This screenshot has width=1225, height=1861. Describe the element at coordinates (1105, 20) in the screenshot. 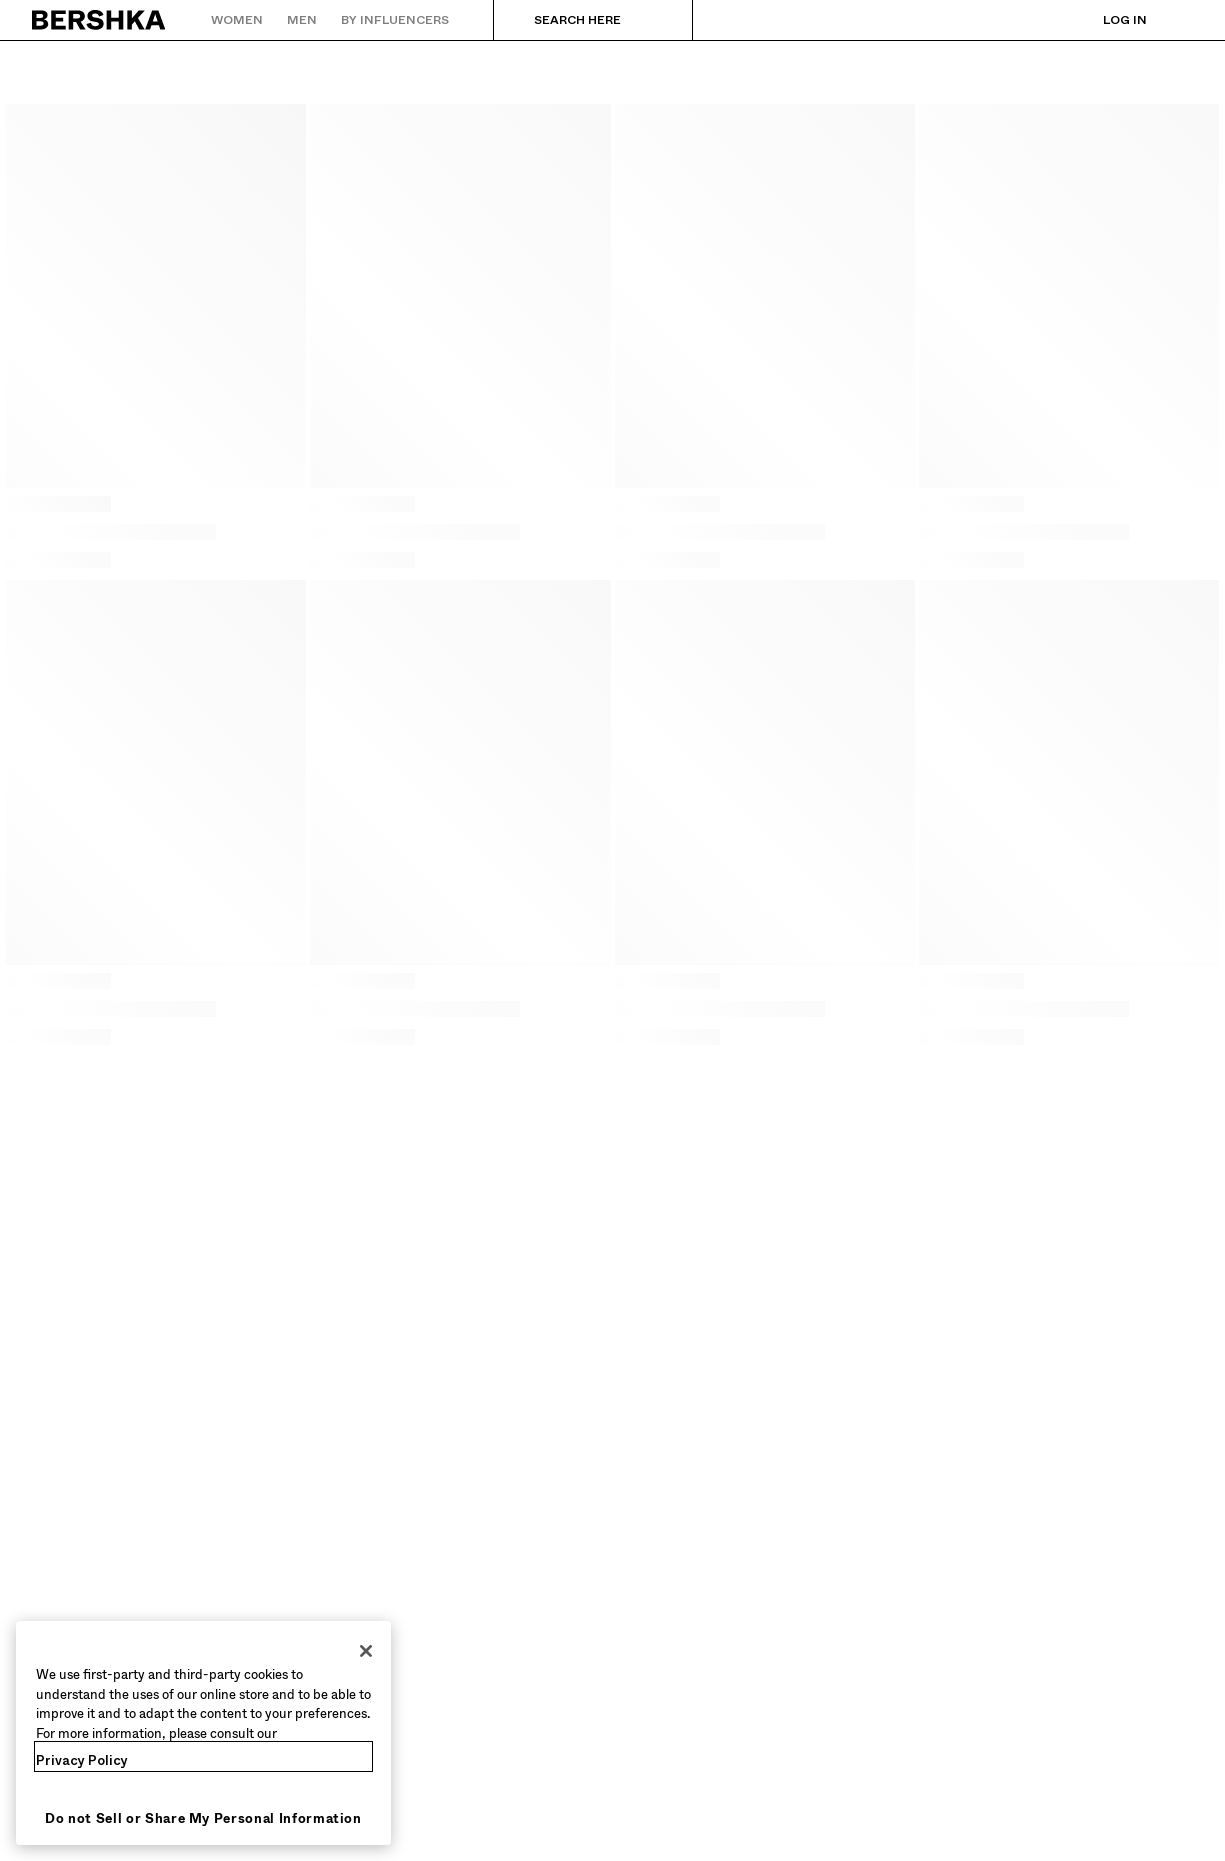

I see `[Log in]` at that location.